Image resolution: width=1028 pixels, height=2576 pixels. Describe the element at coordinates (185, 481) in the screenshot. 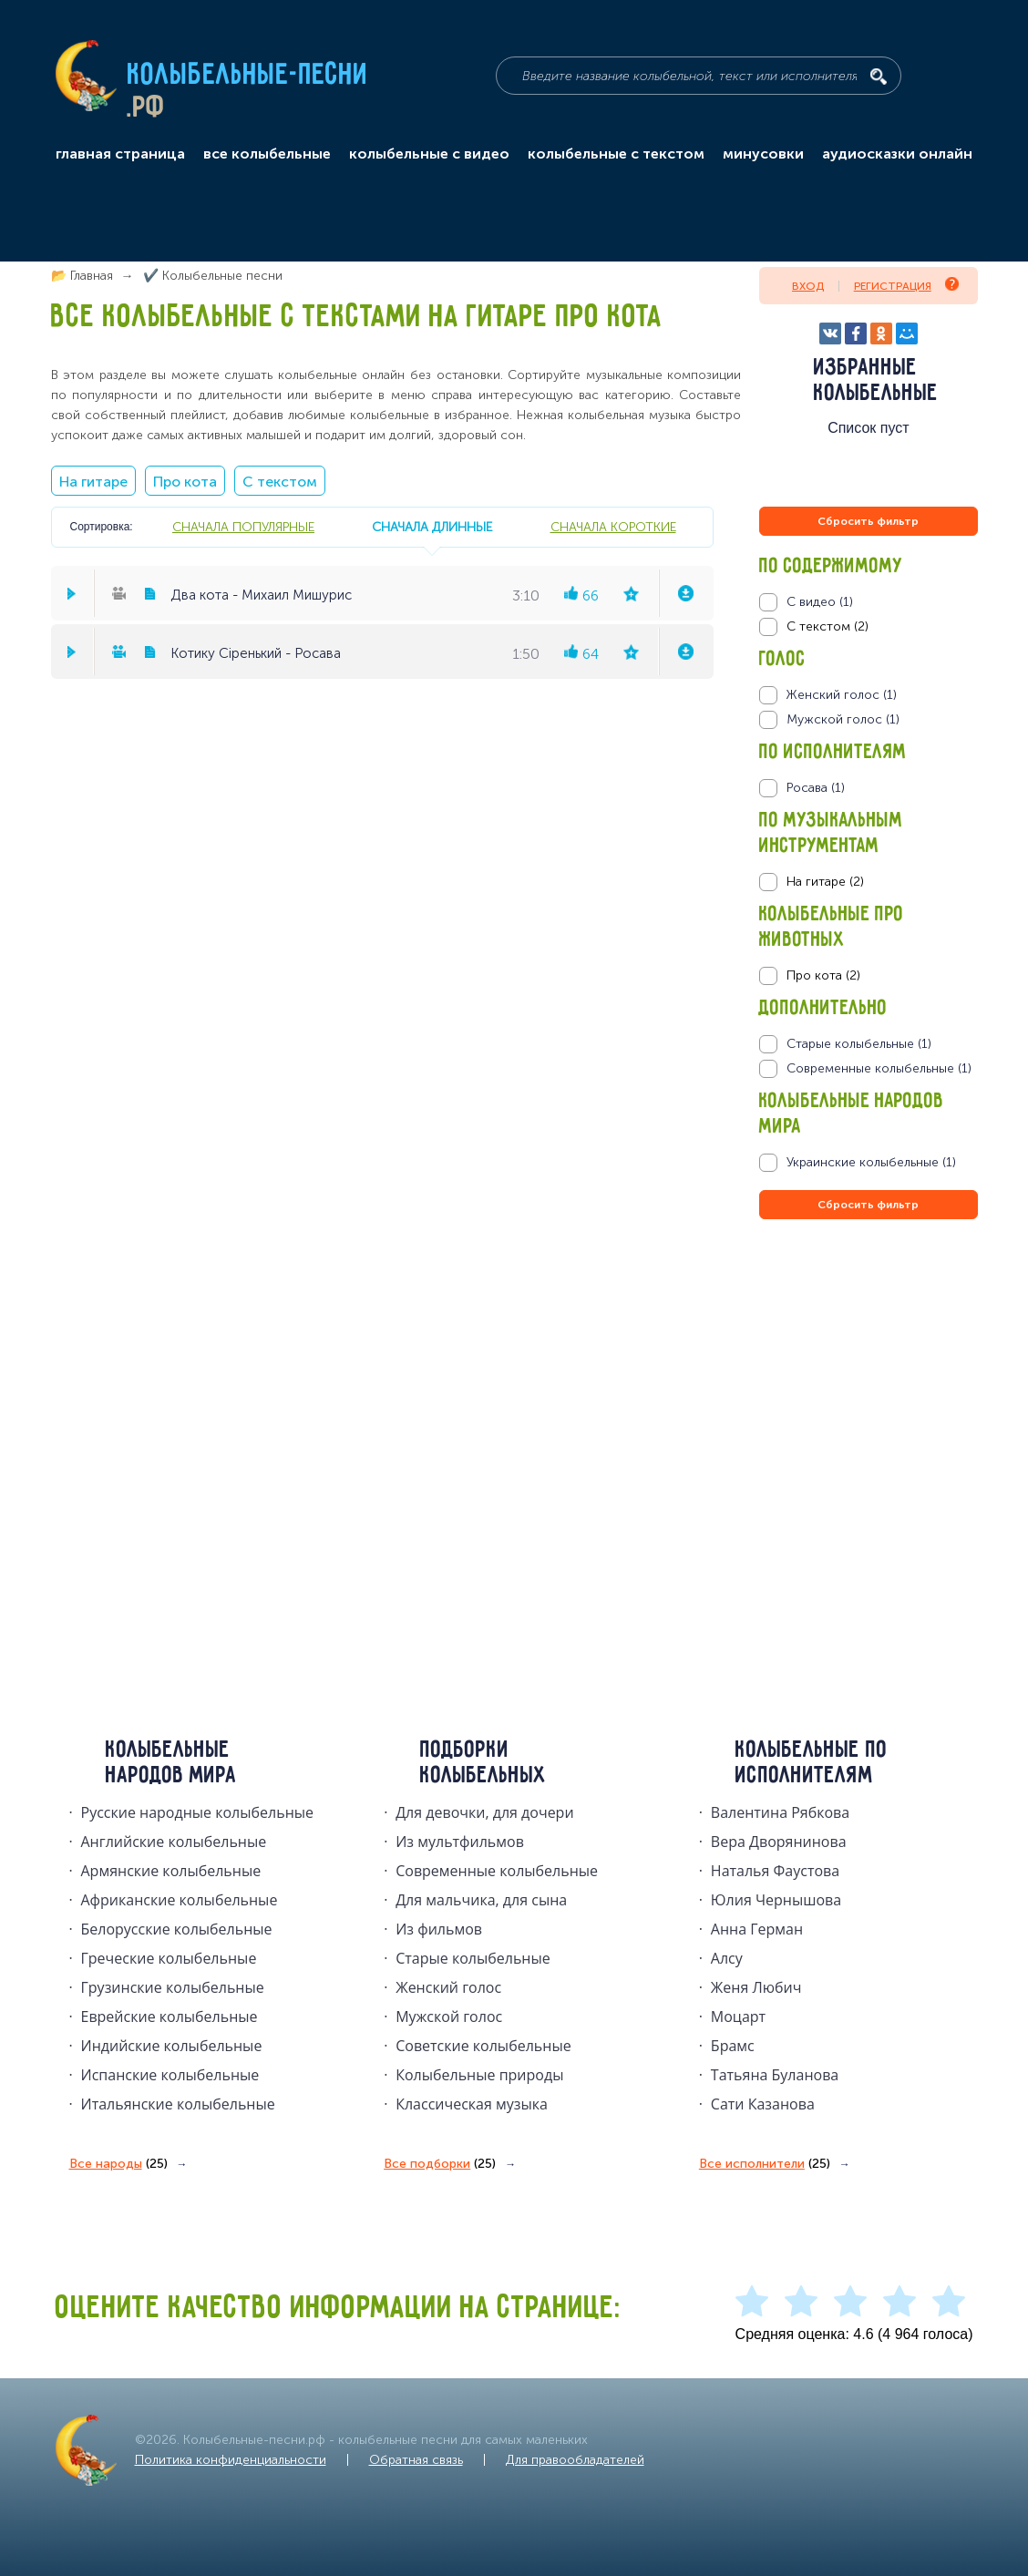

I see `Про кота` at that location.